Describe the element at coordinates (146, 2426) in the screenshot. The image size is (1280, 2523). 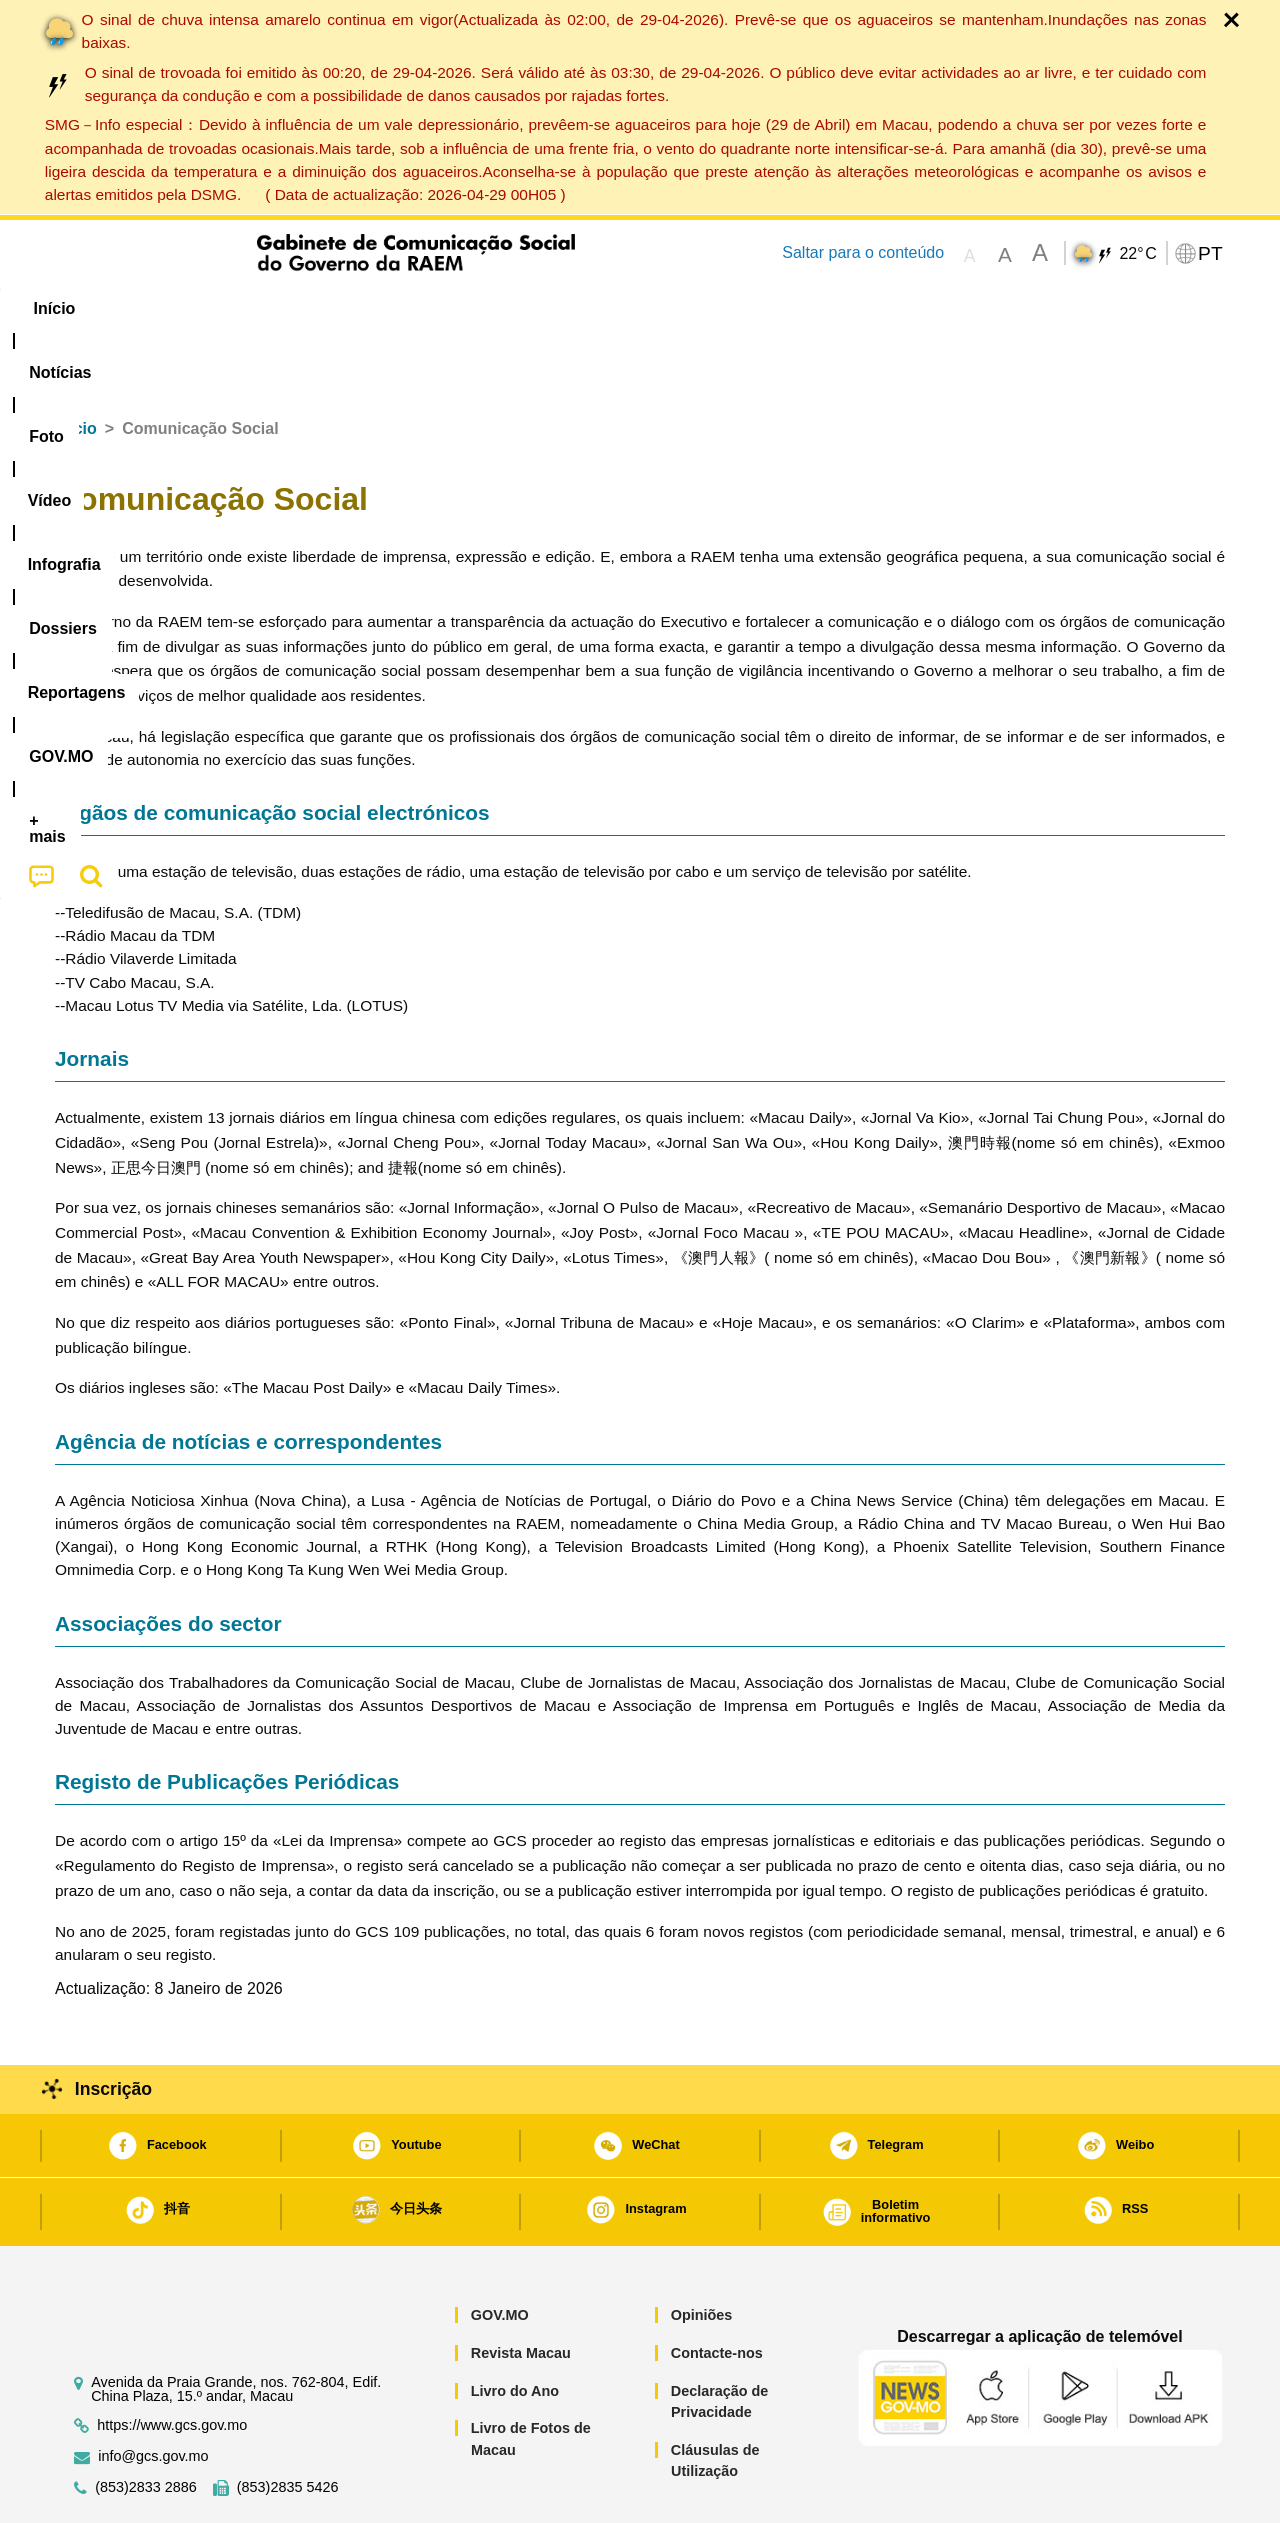
I see `(853)2833 2886` at that location.